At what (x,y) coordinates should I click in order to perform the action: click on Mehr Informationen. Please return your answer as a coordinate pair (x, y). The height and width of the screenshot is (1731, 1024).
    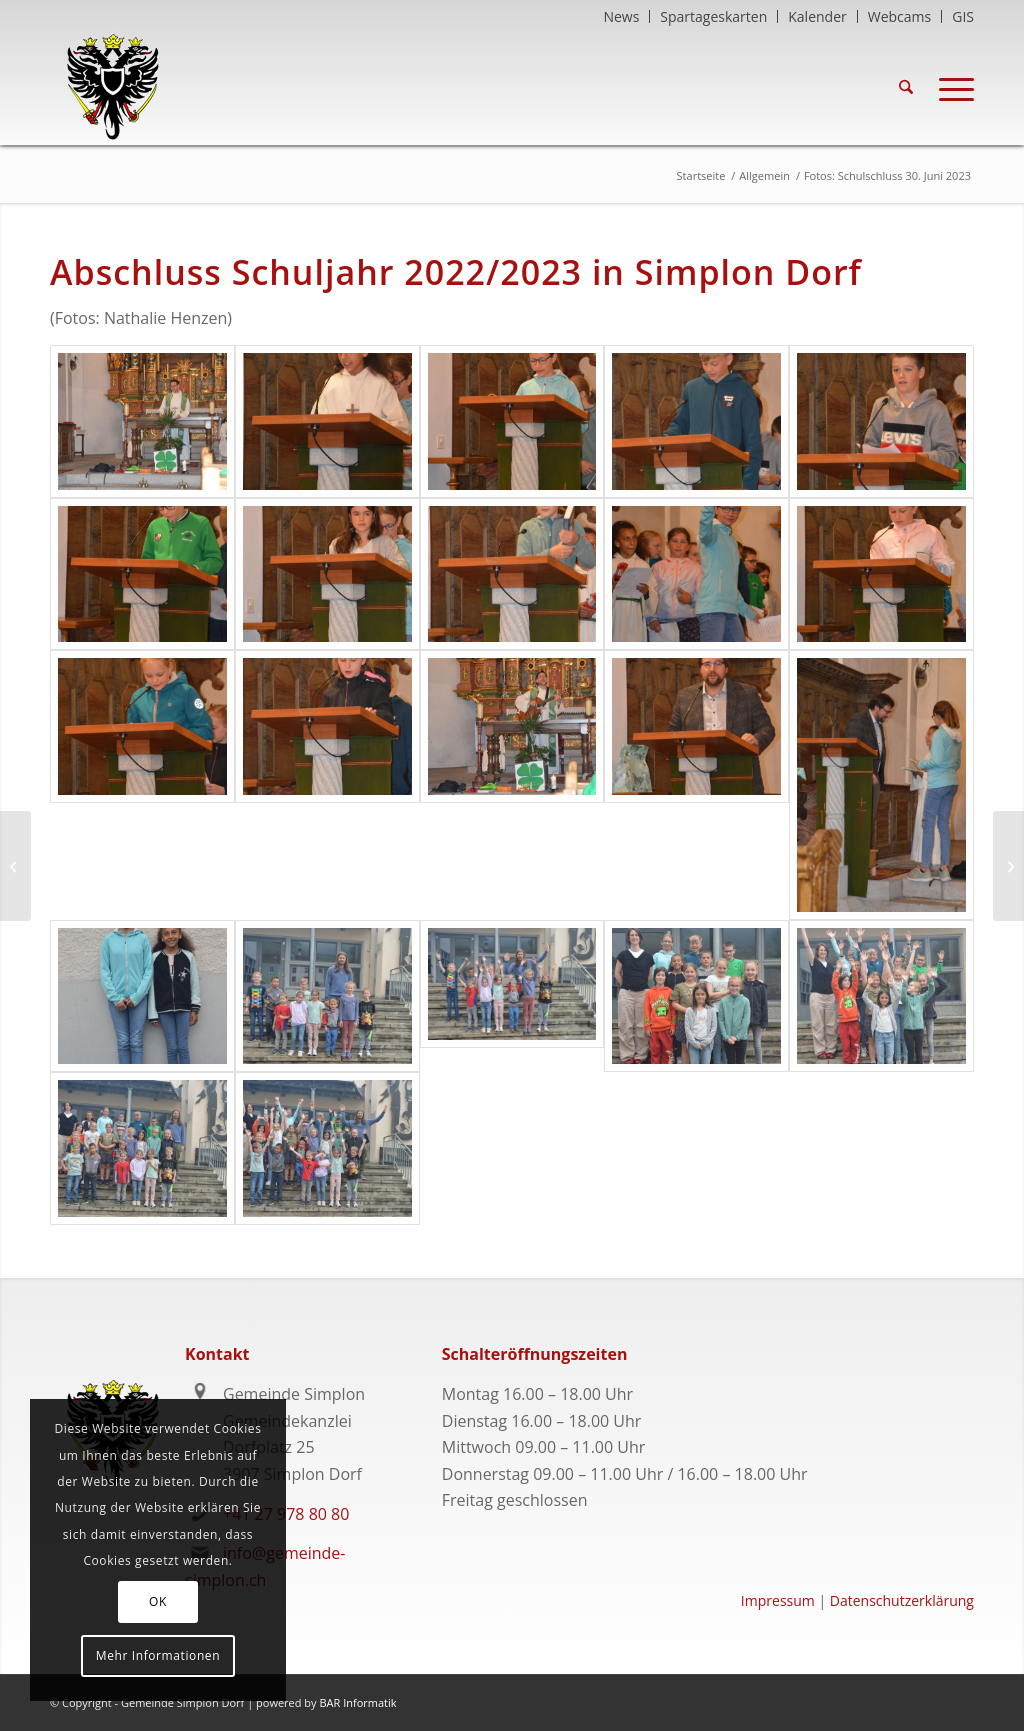
    Looking at the image, I should click on (158, 1655).